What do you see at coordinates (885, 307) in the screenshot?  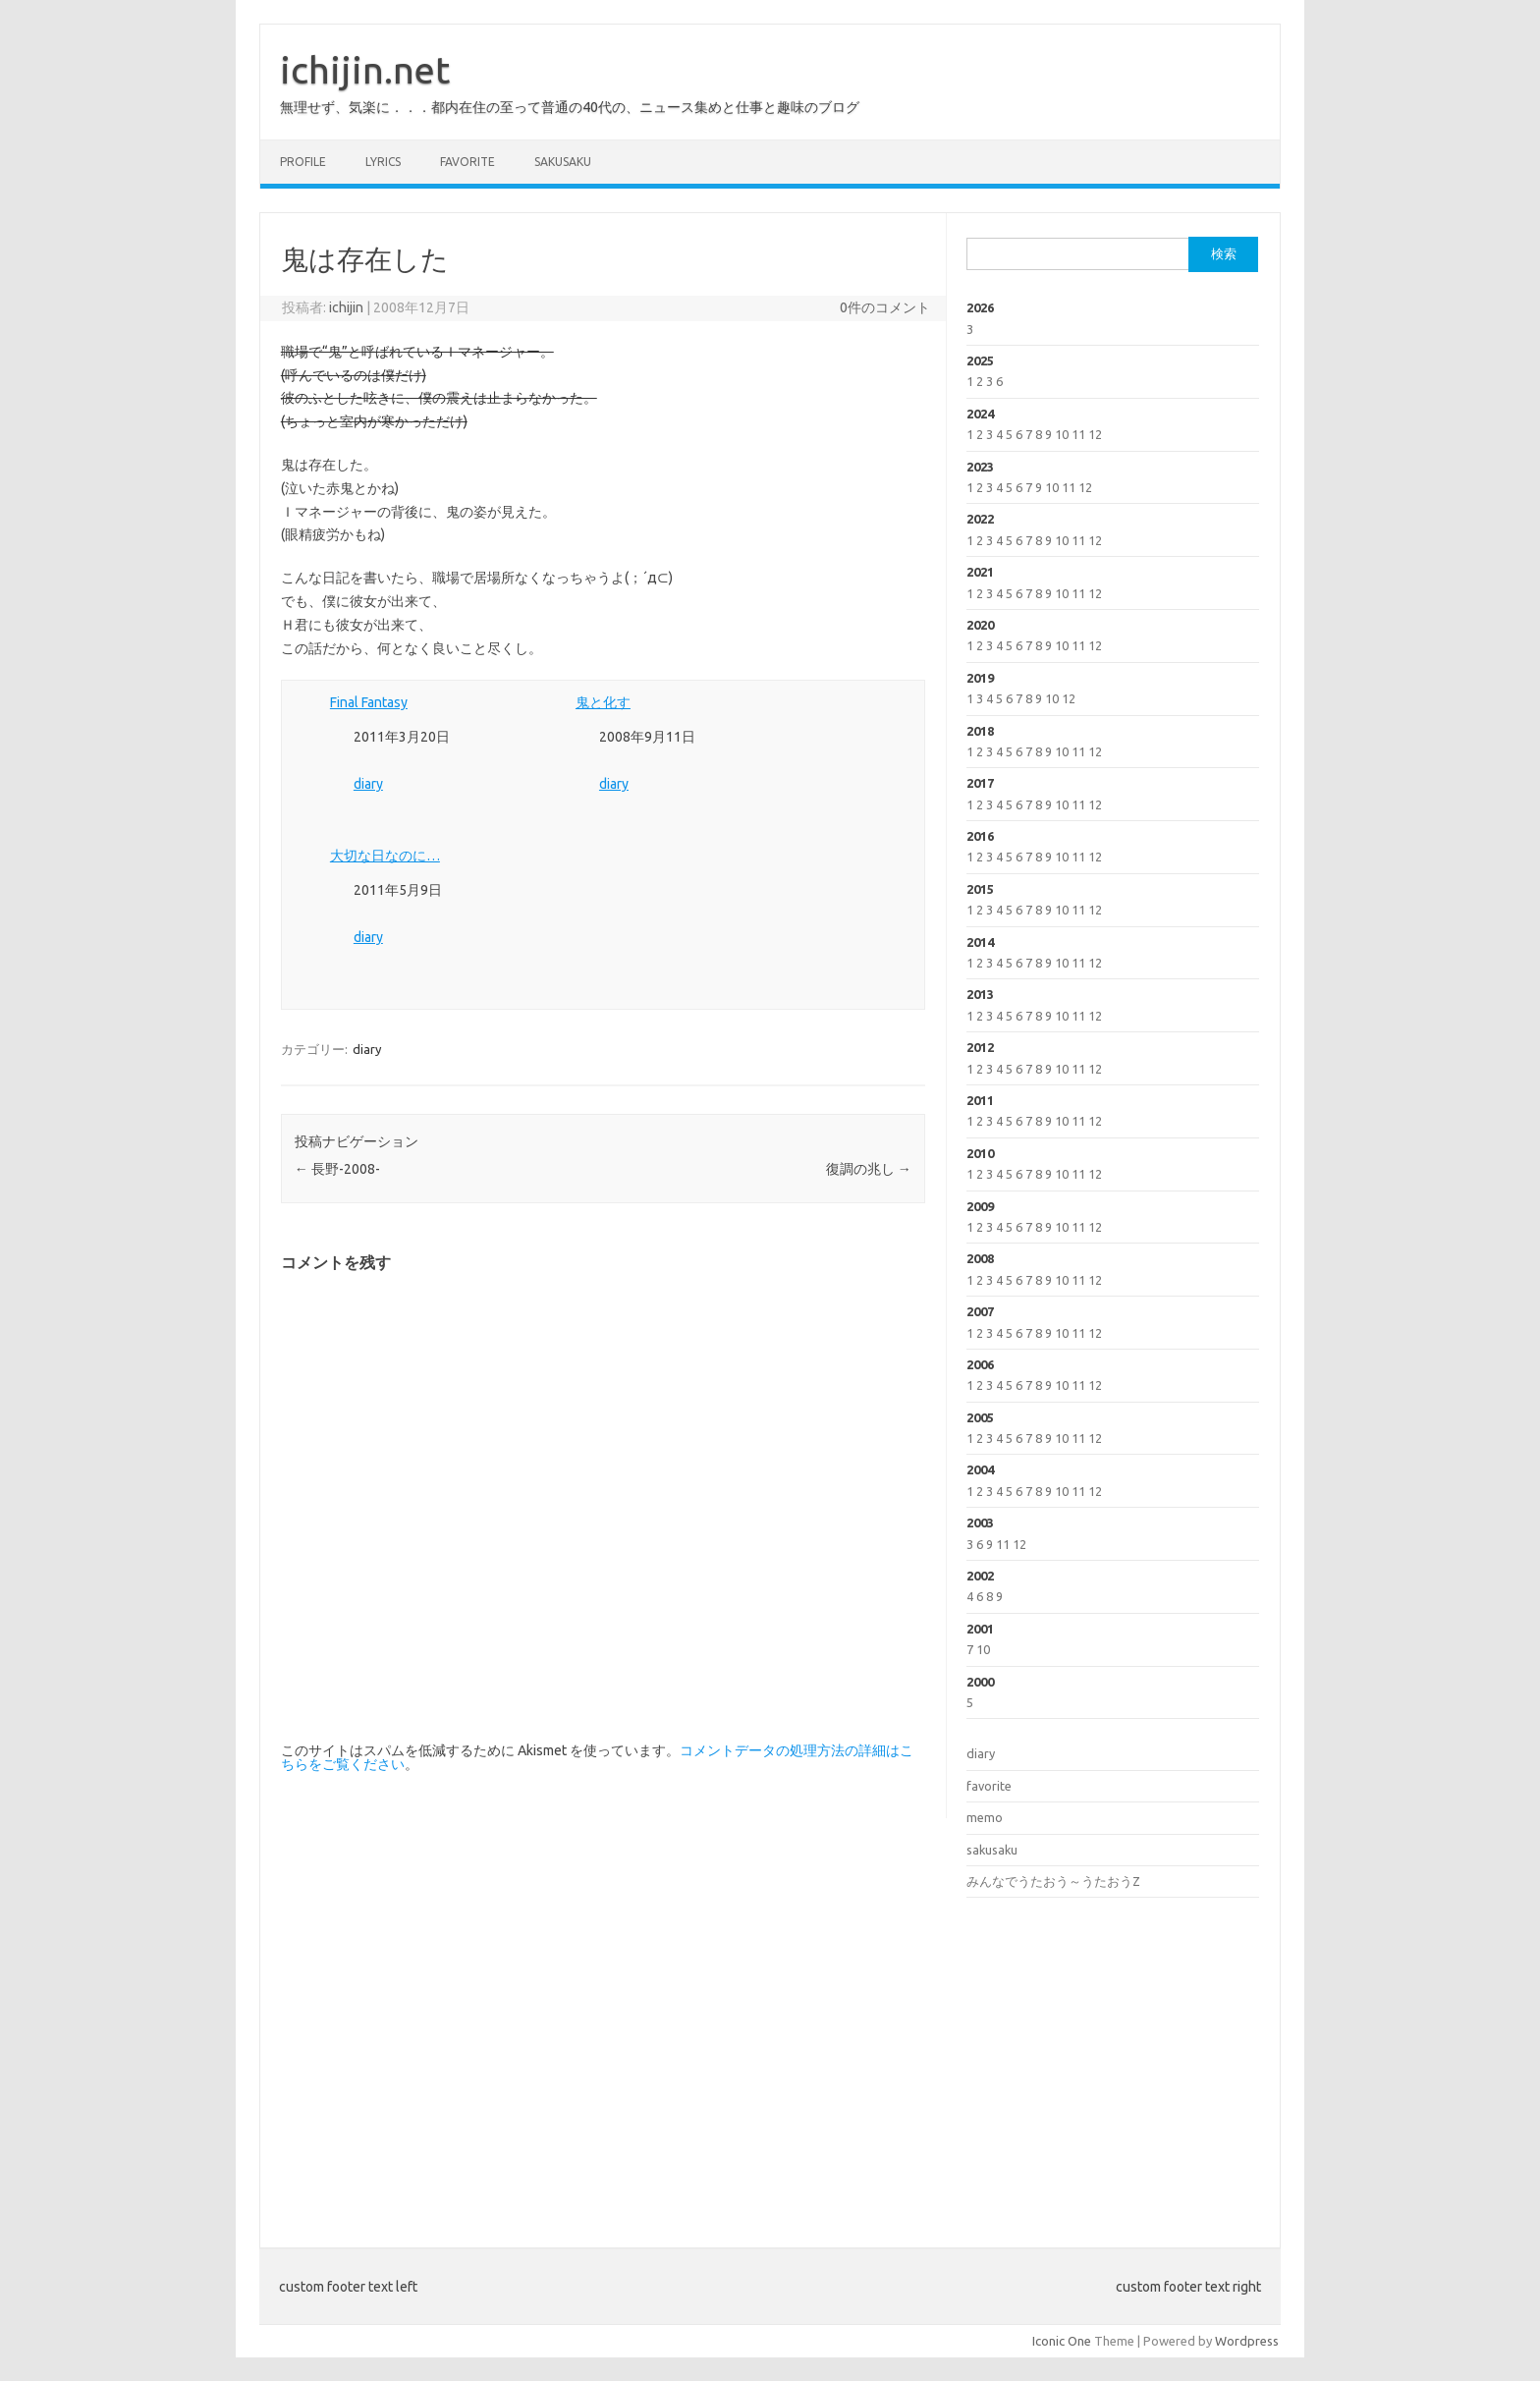 I see `0件のコメント` at bounding box center [885, 307].